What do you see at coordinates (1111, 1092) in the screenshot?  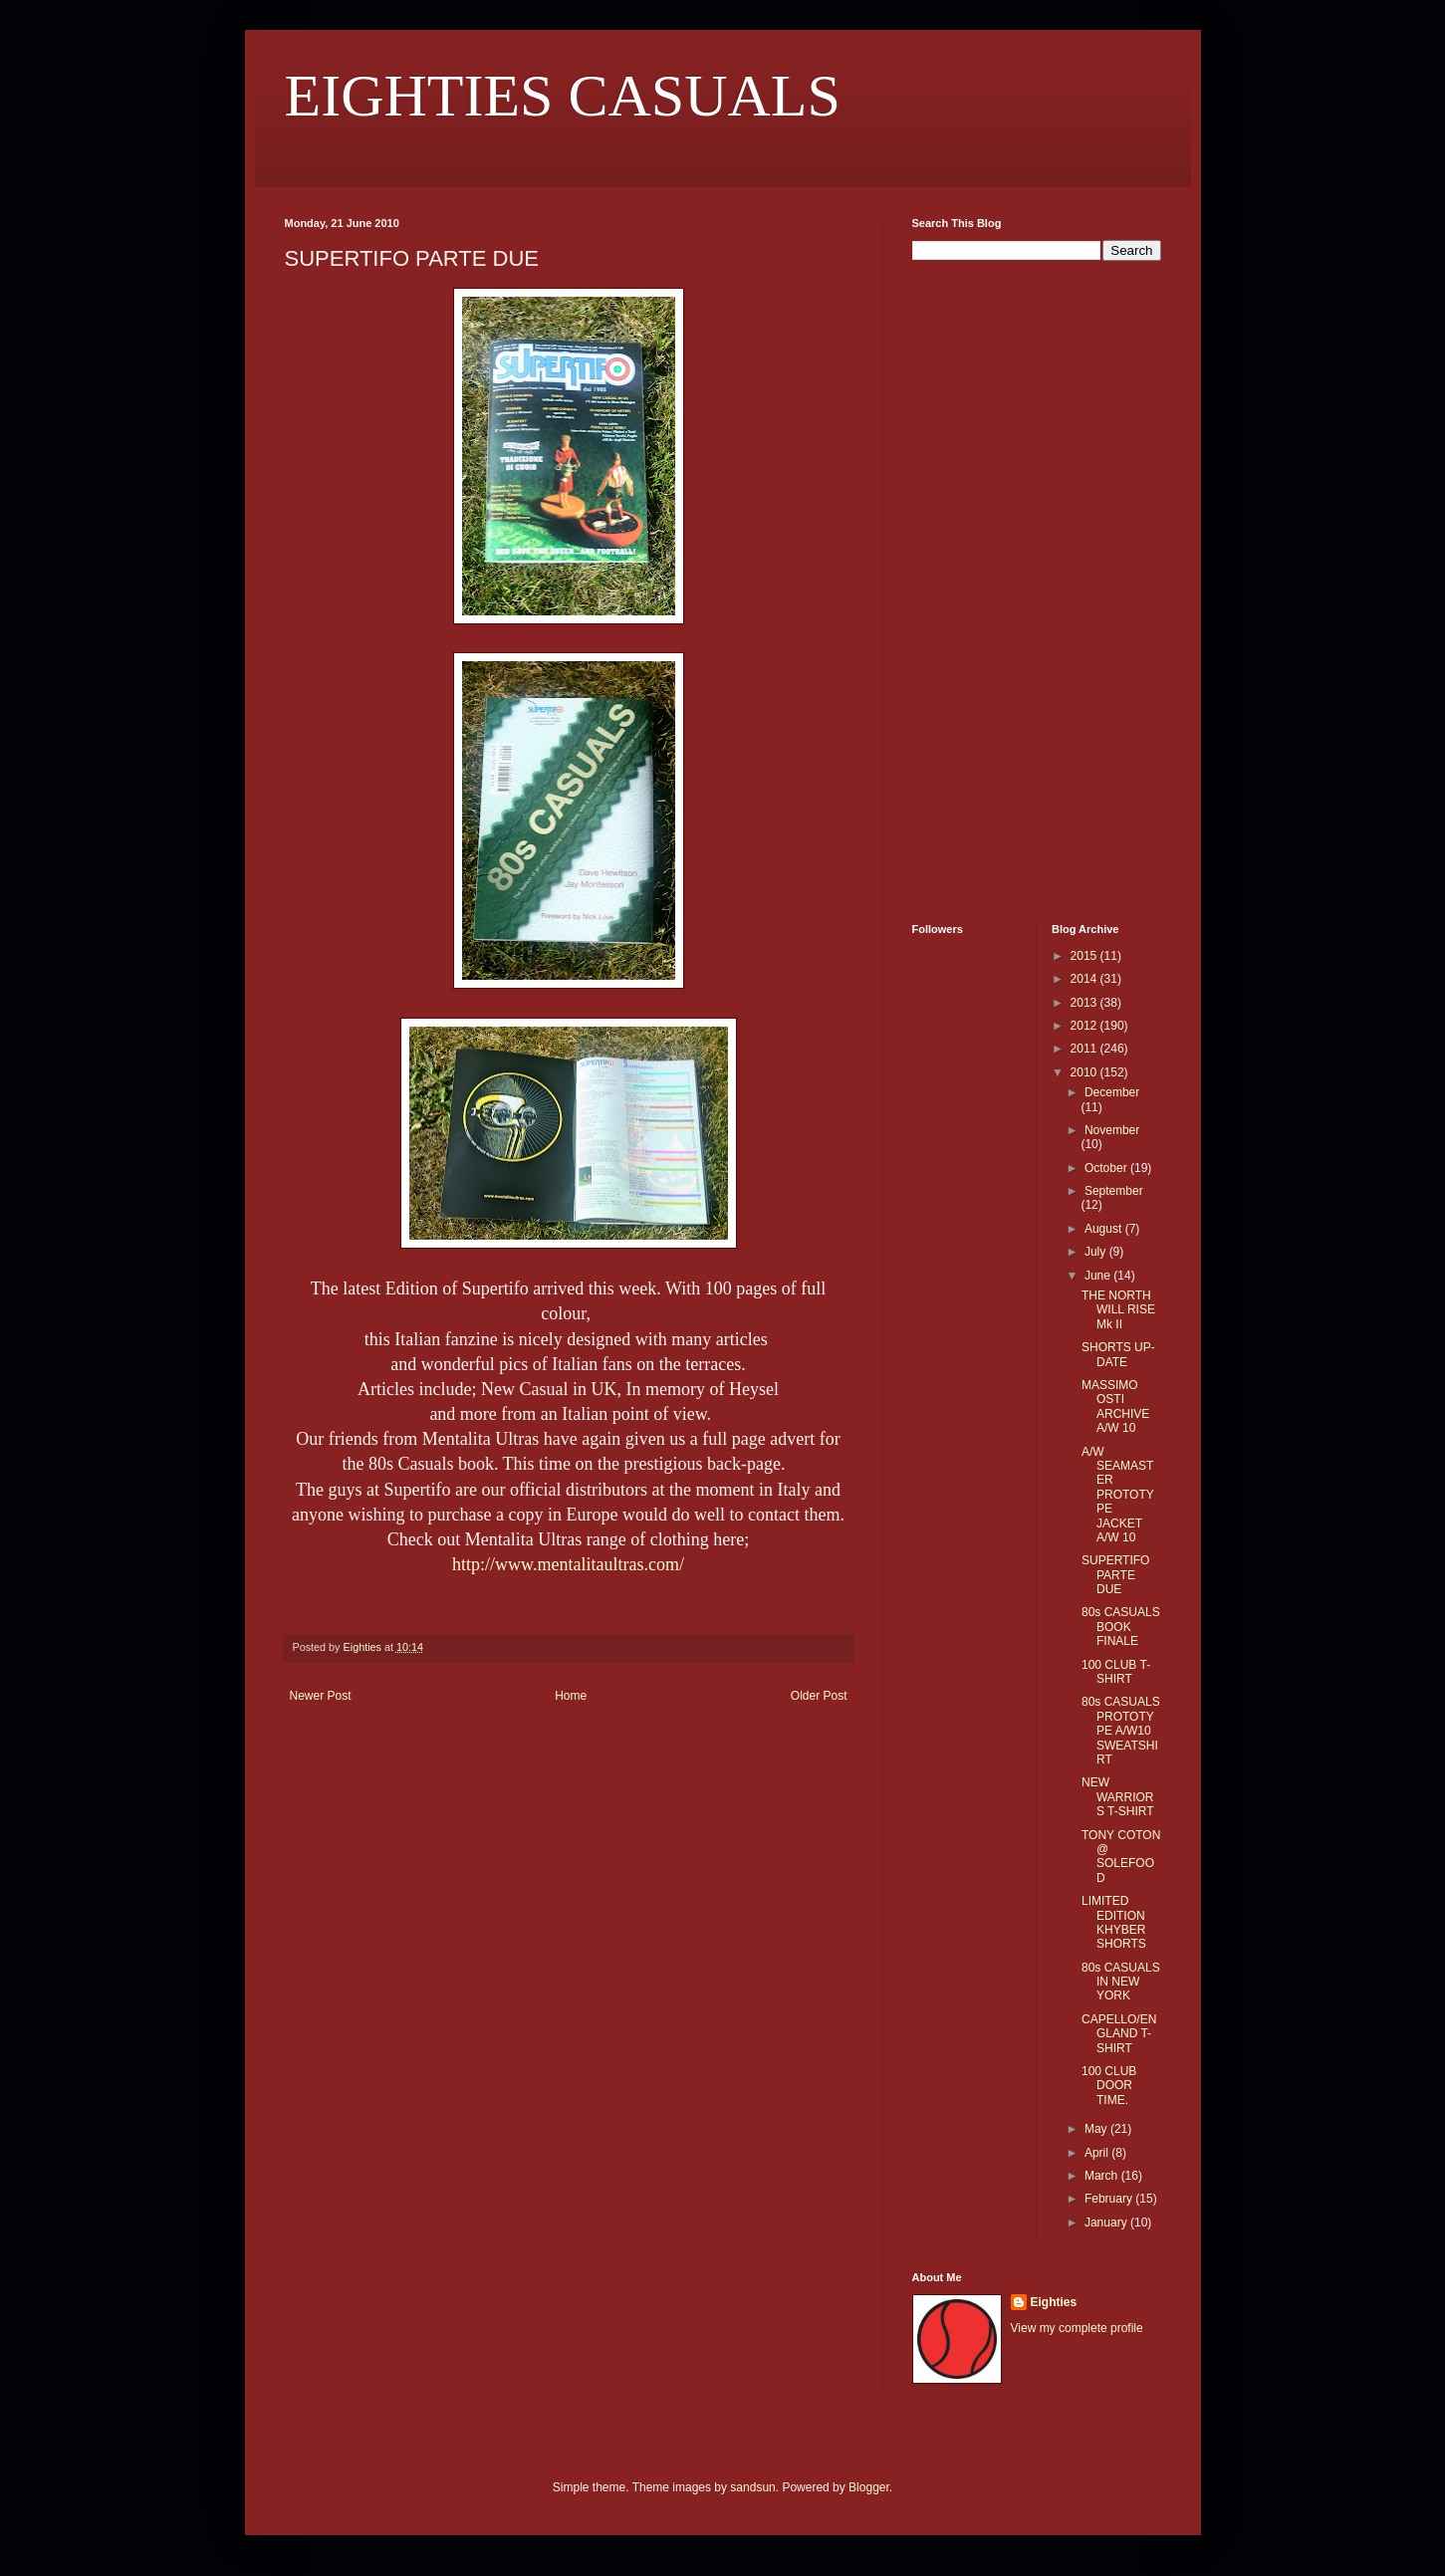 I see `December` at bounding box center [1111, 1092].